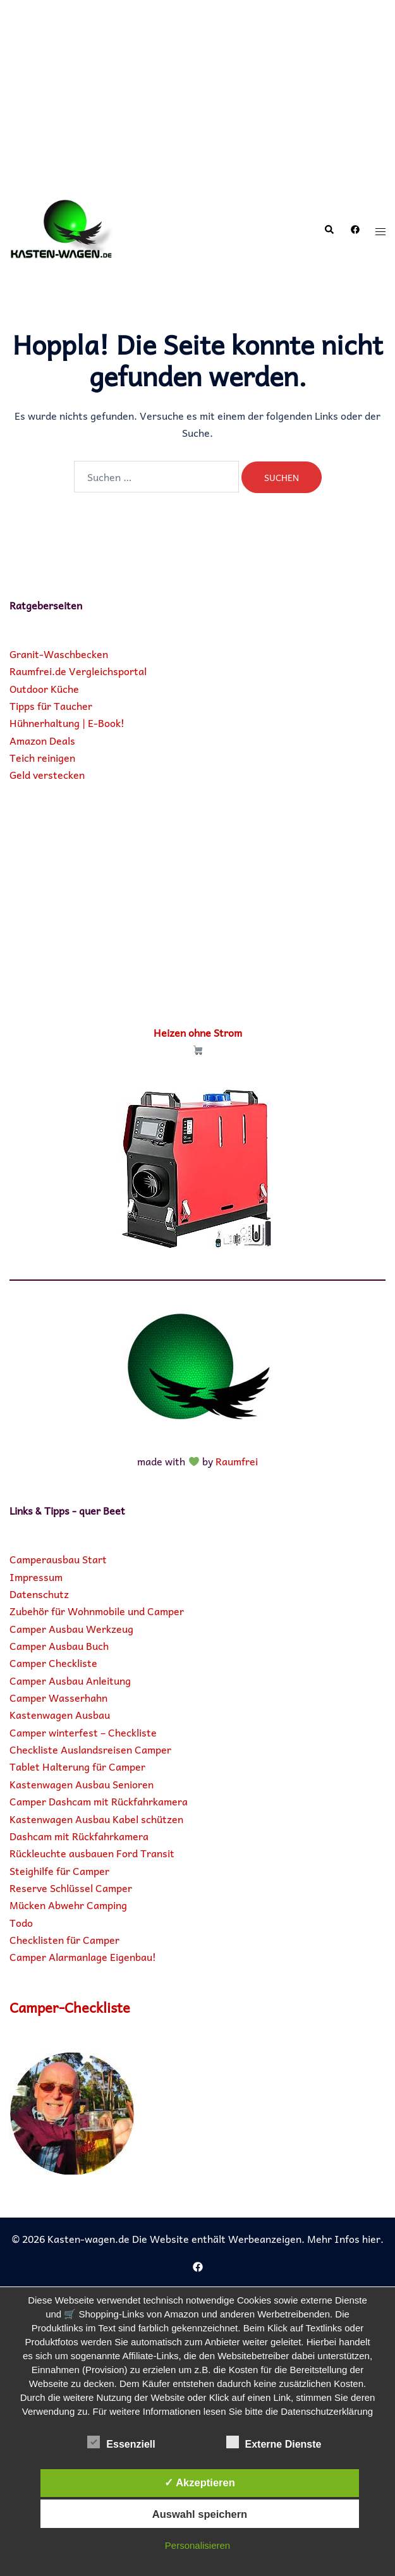 The height and width of the screenshot is (2576, 395). I want to click on Camper Alarmanlage Eigenbau!, so click(82, 1956).